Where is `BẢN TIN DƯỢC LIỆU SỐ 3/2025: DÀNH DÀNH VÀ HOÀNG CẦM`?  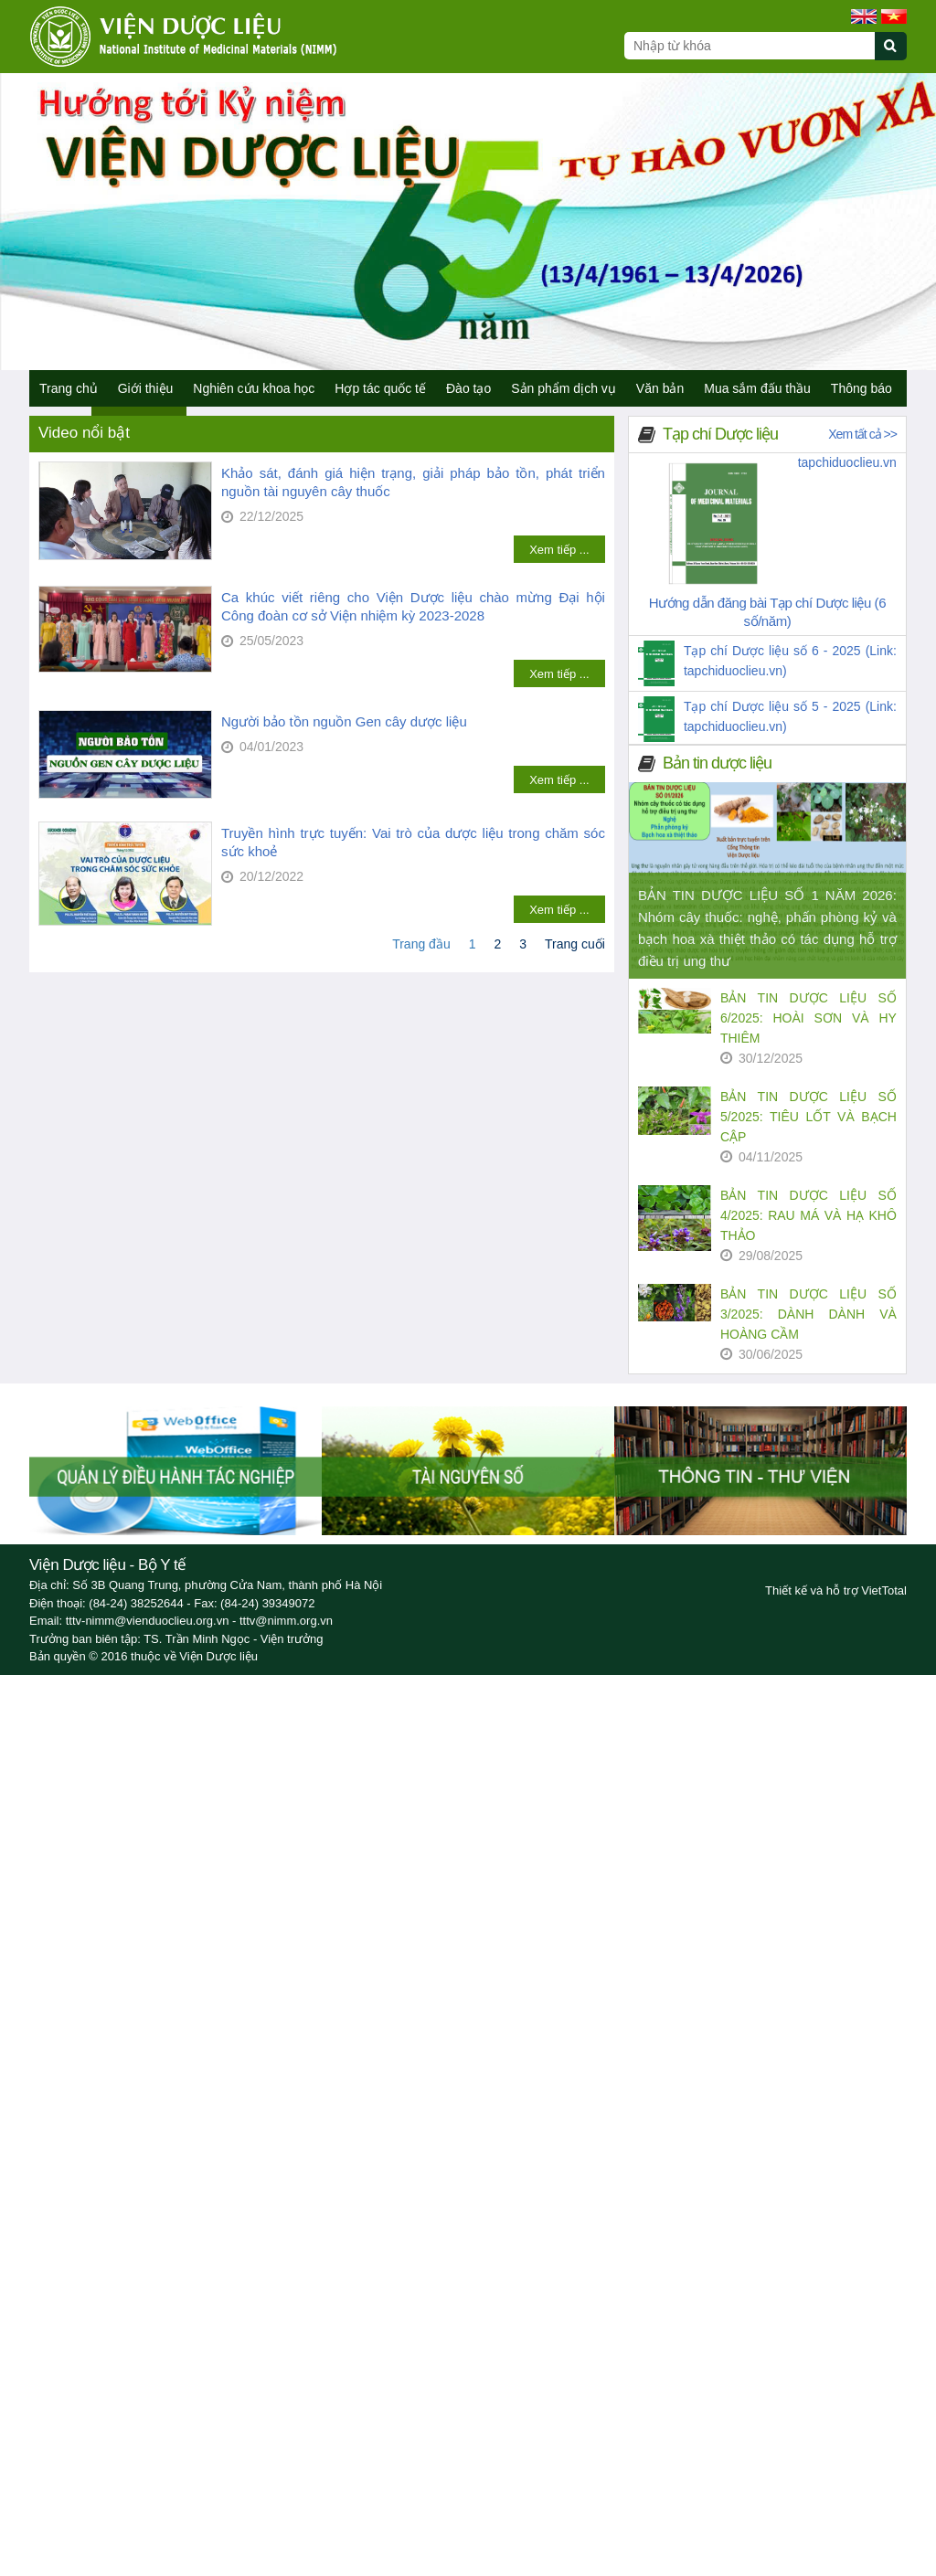
BẢN TIN DƯỢC LIỆU SỐ 3/2025: DÀNH DÀNH VÀ HOÀNG CẦM is located at coordinates (808, 1314).